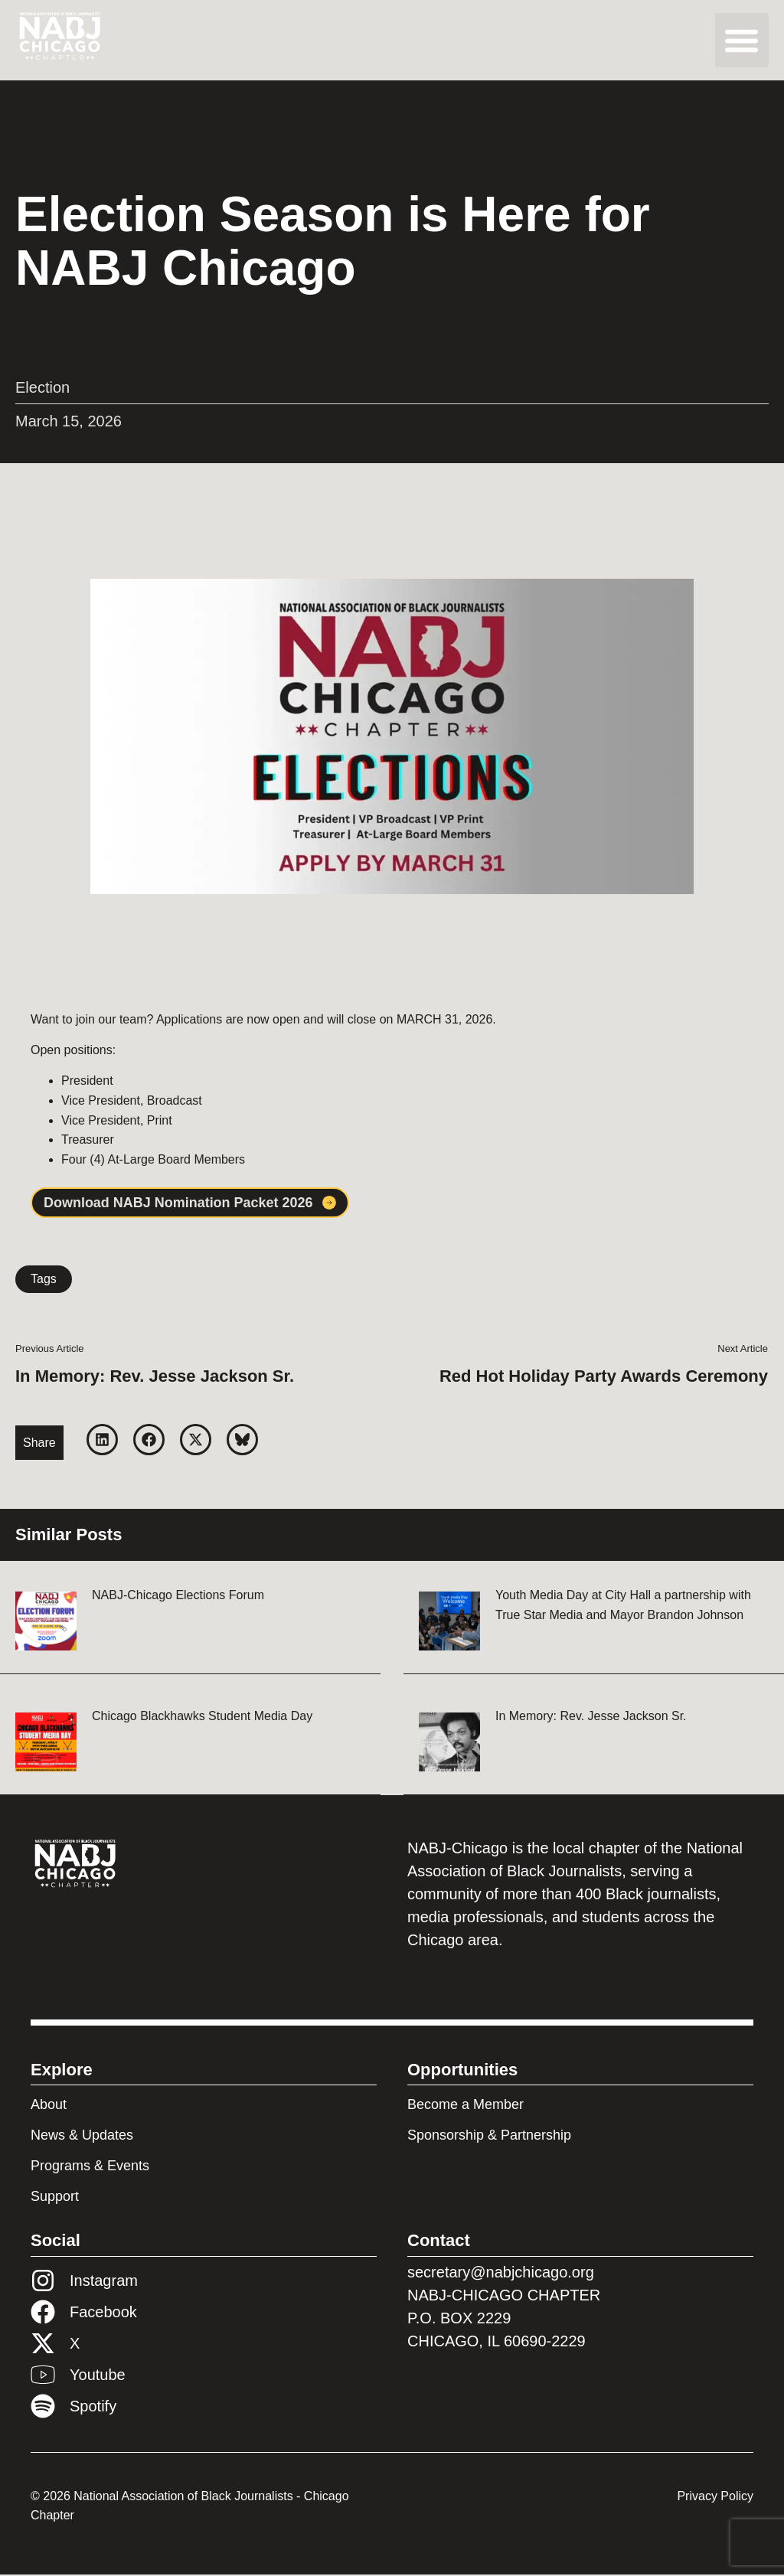  What do you see at coordinates (715, 2497) in the screenshot?
I see `Privacy Policy` at bounding box center [715, 2497].